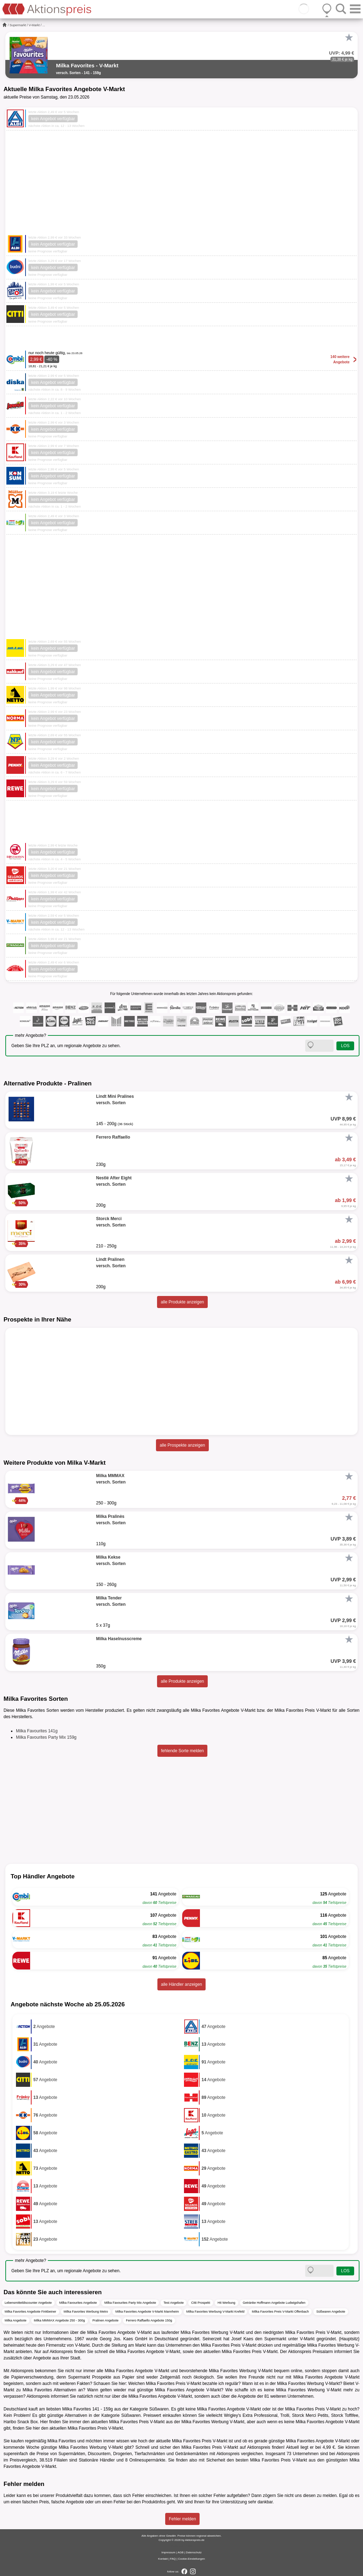 This screenshot has height=2576, width=363. Describe the element at coordinates (200, 2302) in the screenshot. I see `Citti Prospekt` at that location.